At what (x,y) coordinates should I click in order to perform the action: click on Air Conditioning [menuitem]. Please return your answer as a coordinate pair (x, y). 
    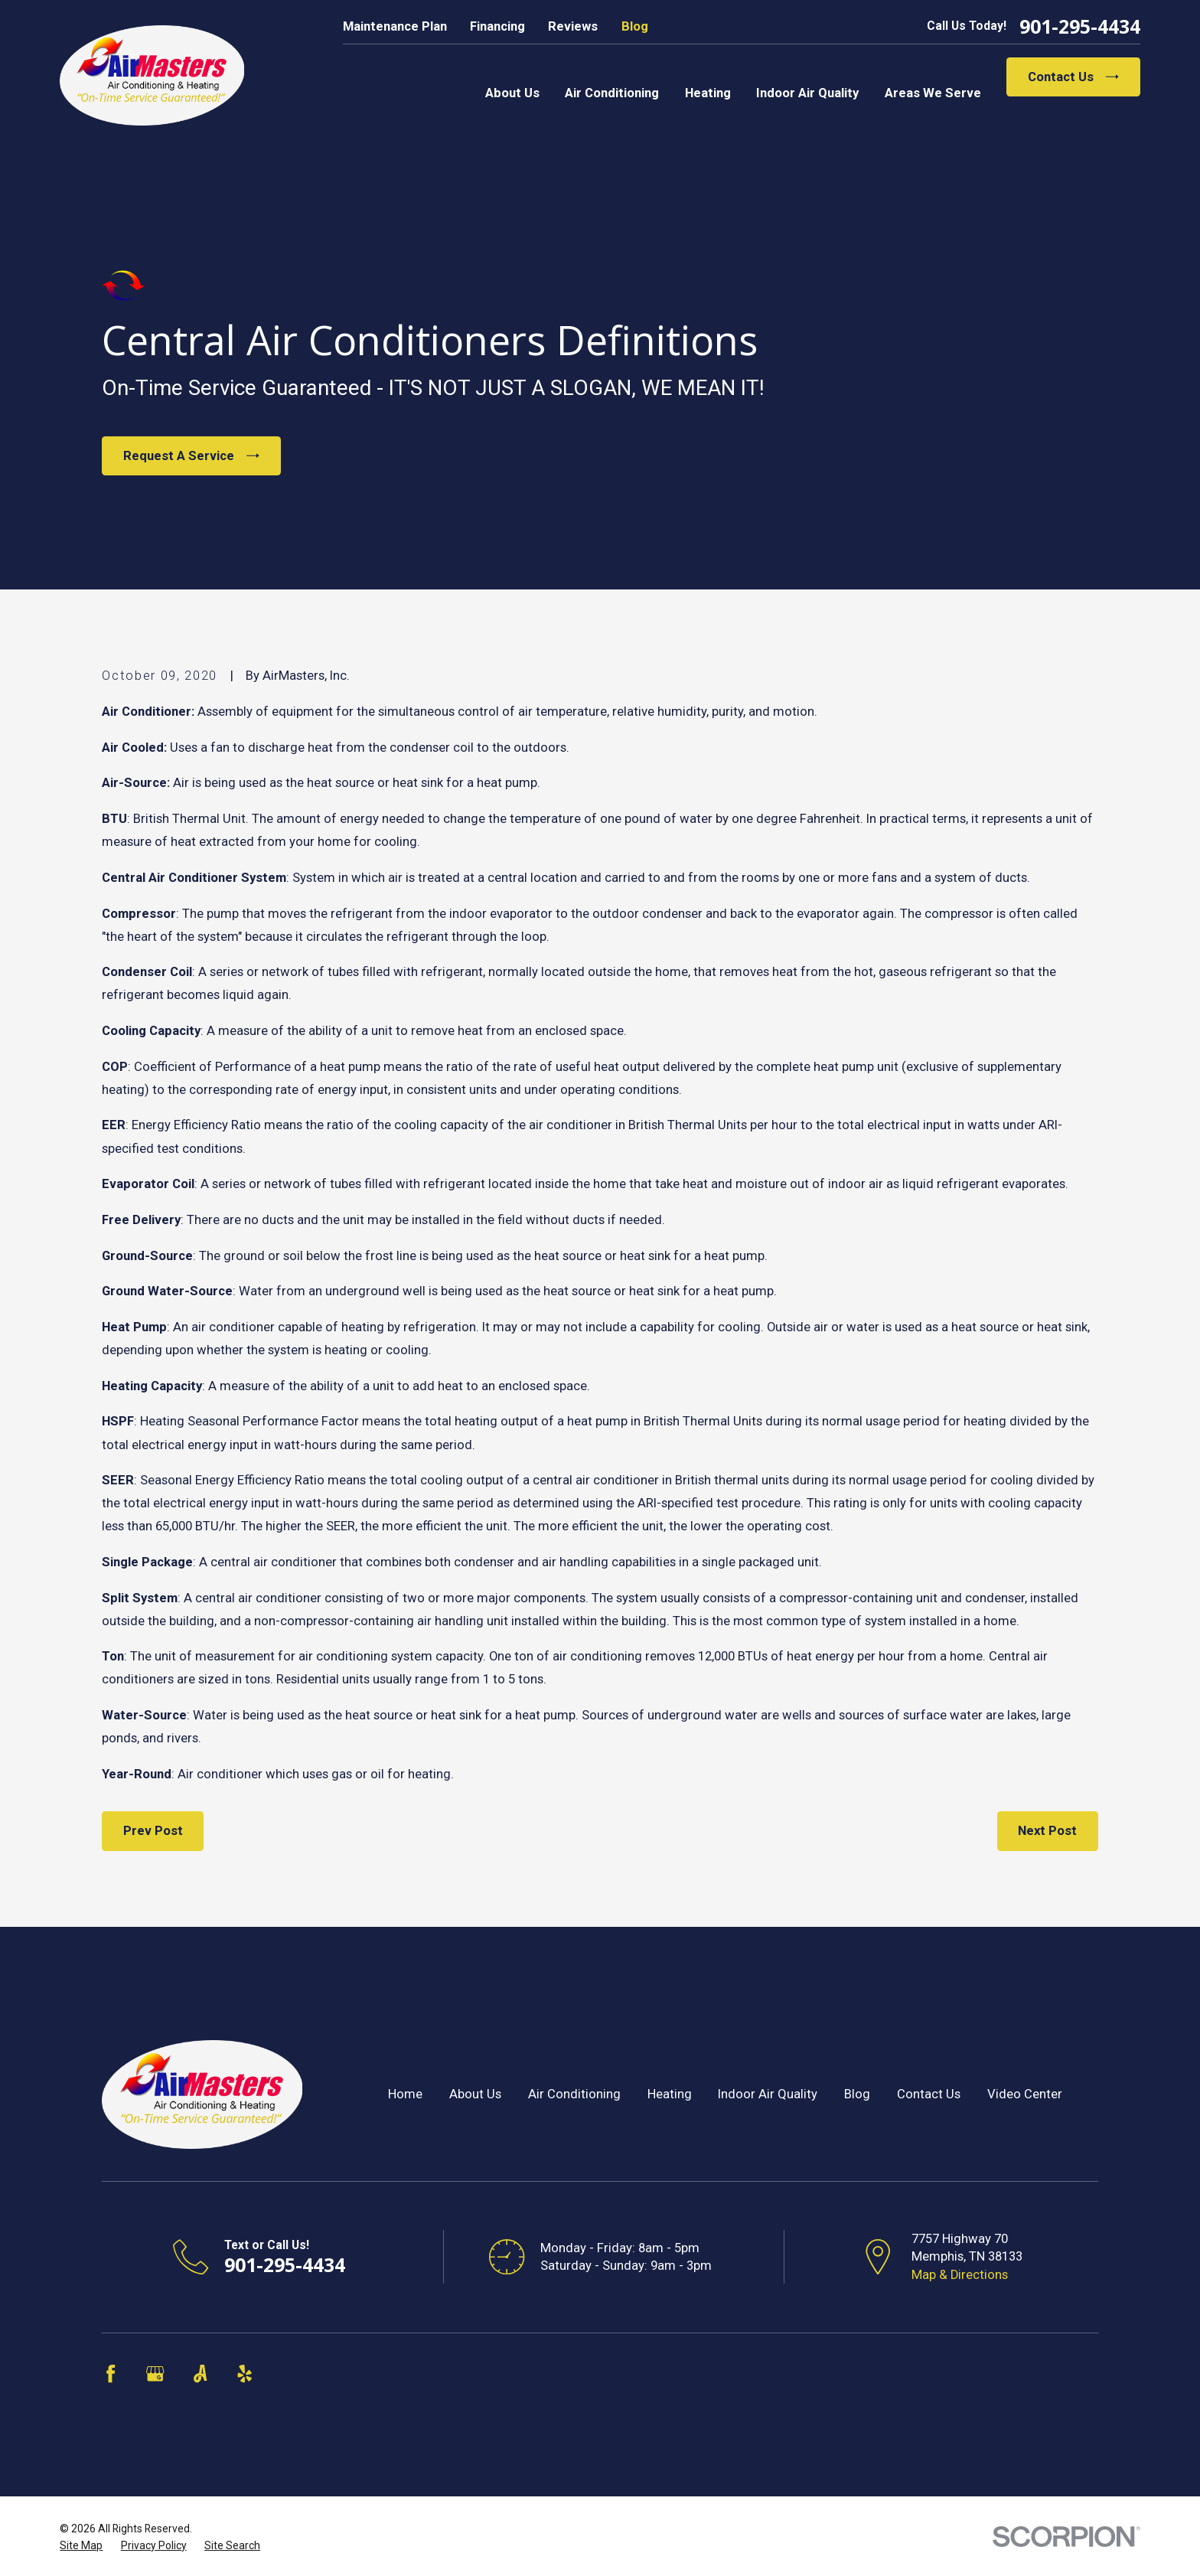
    Looking at the image, I should click on (612, 93).